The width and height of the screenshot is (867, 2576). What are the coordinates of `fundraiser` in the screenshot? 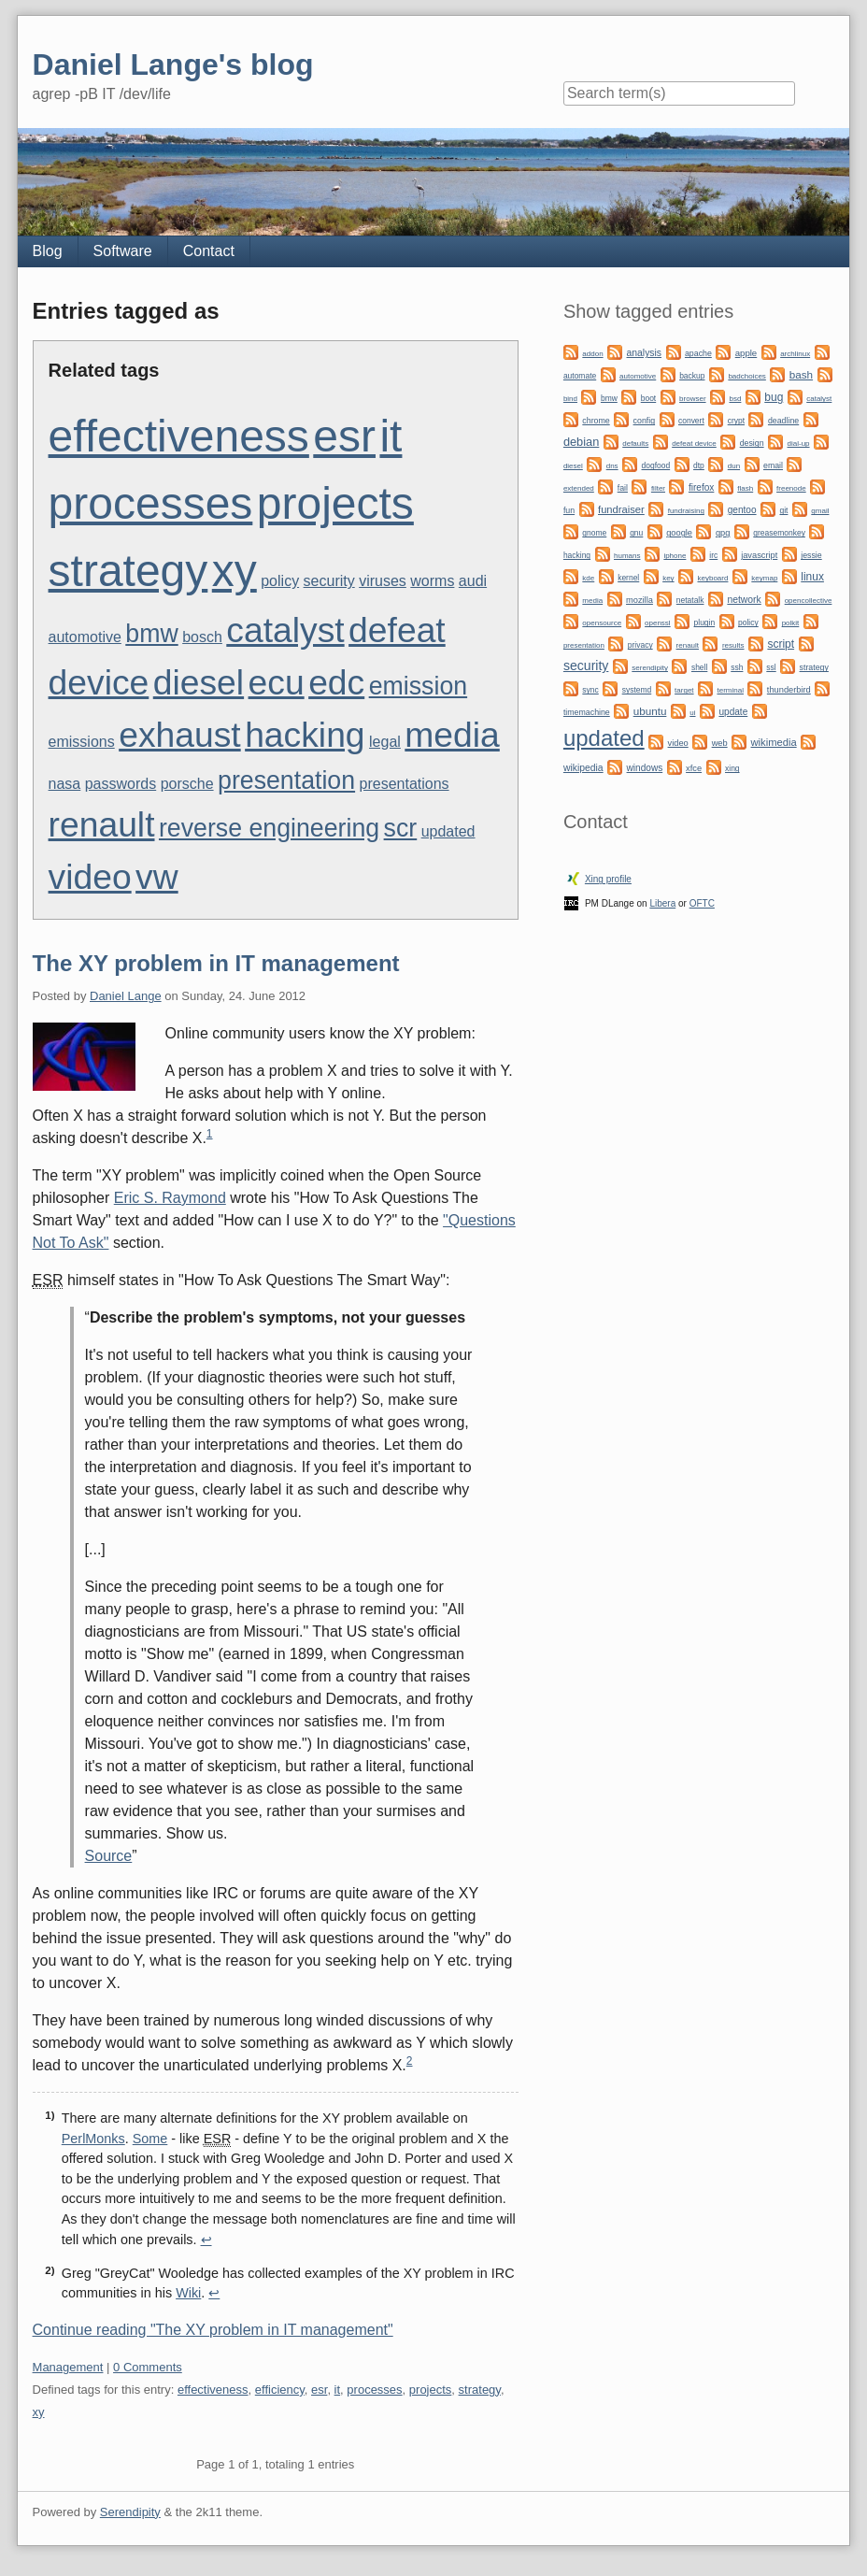 It's located at (621, 509).